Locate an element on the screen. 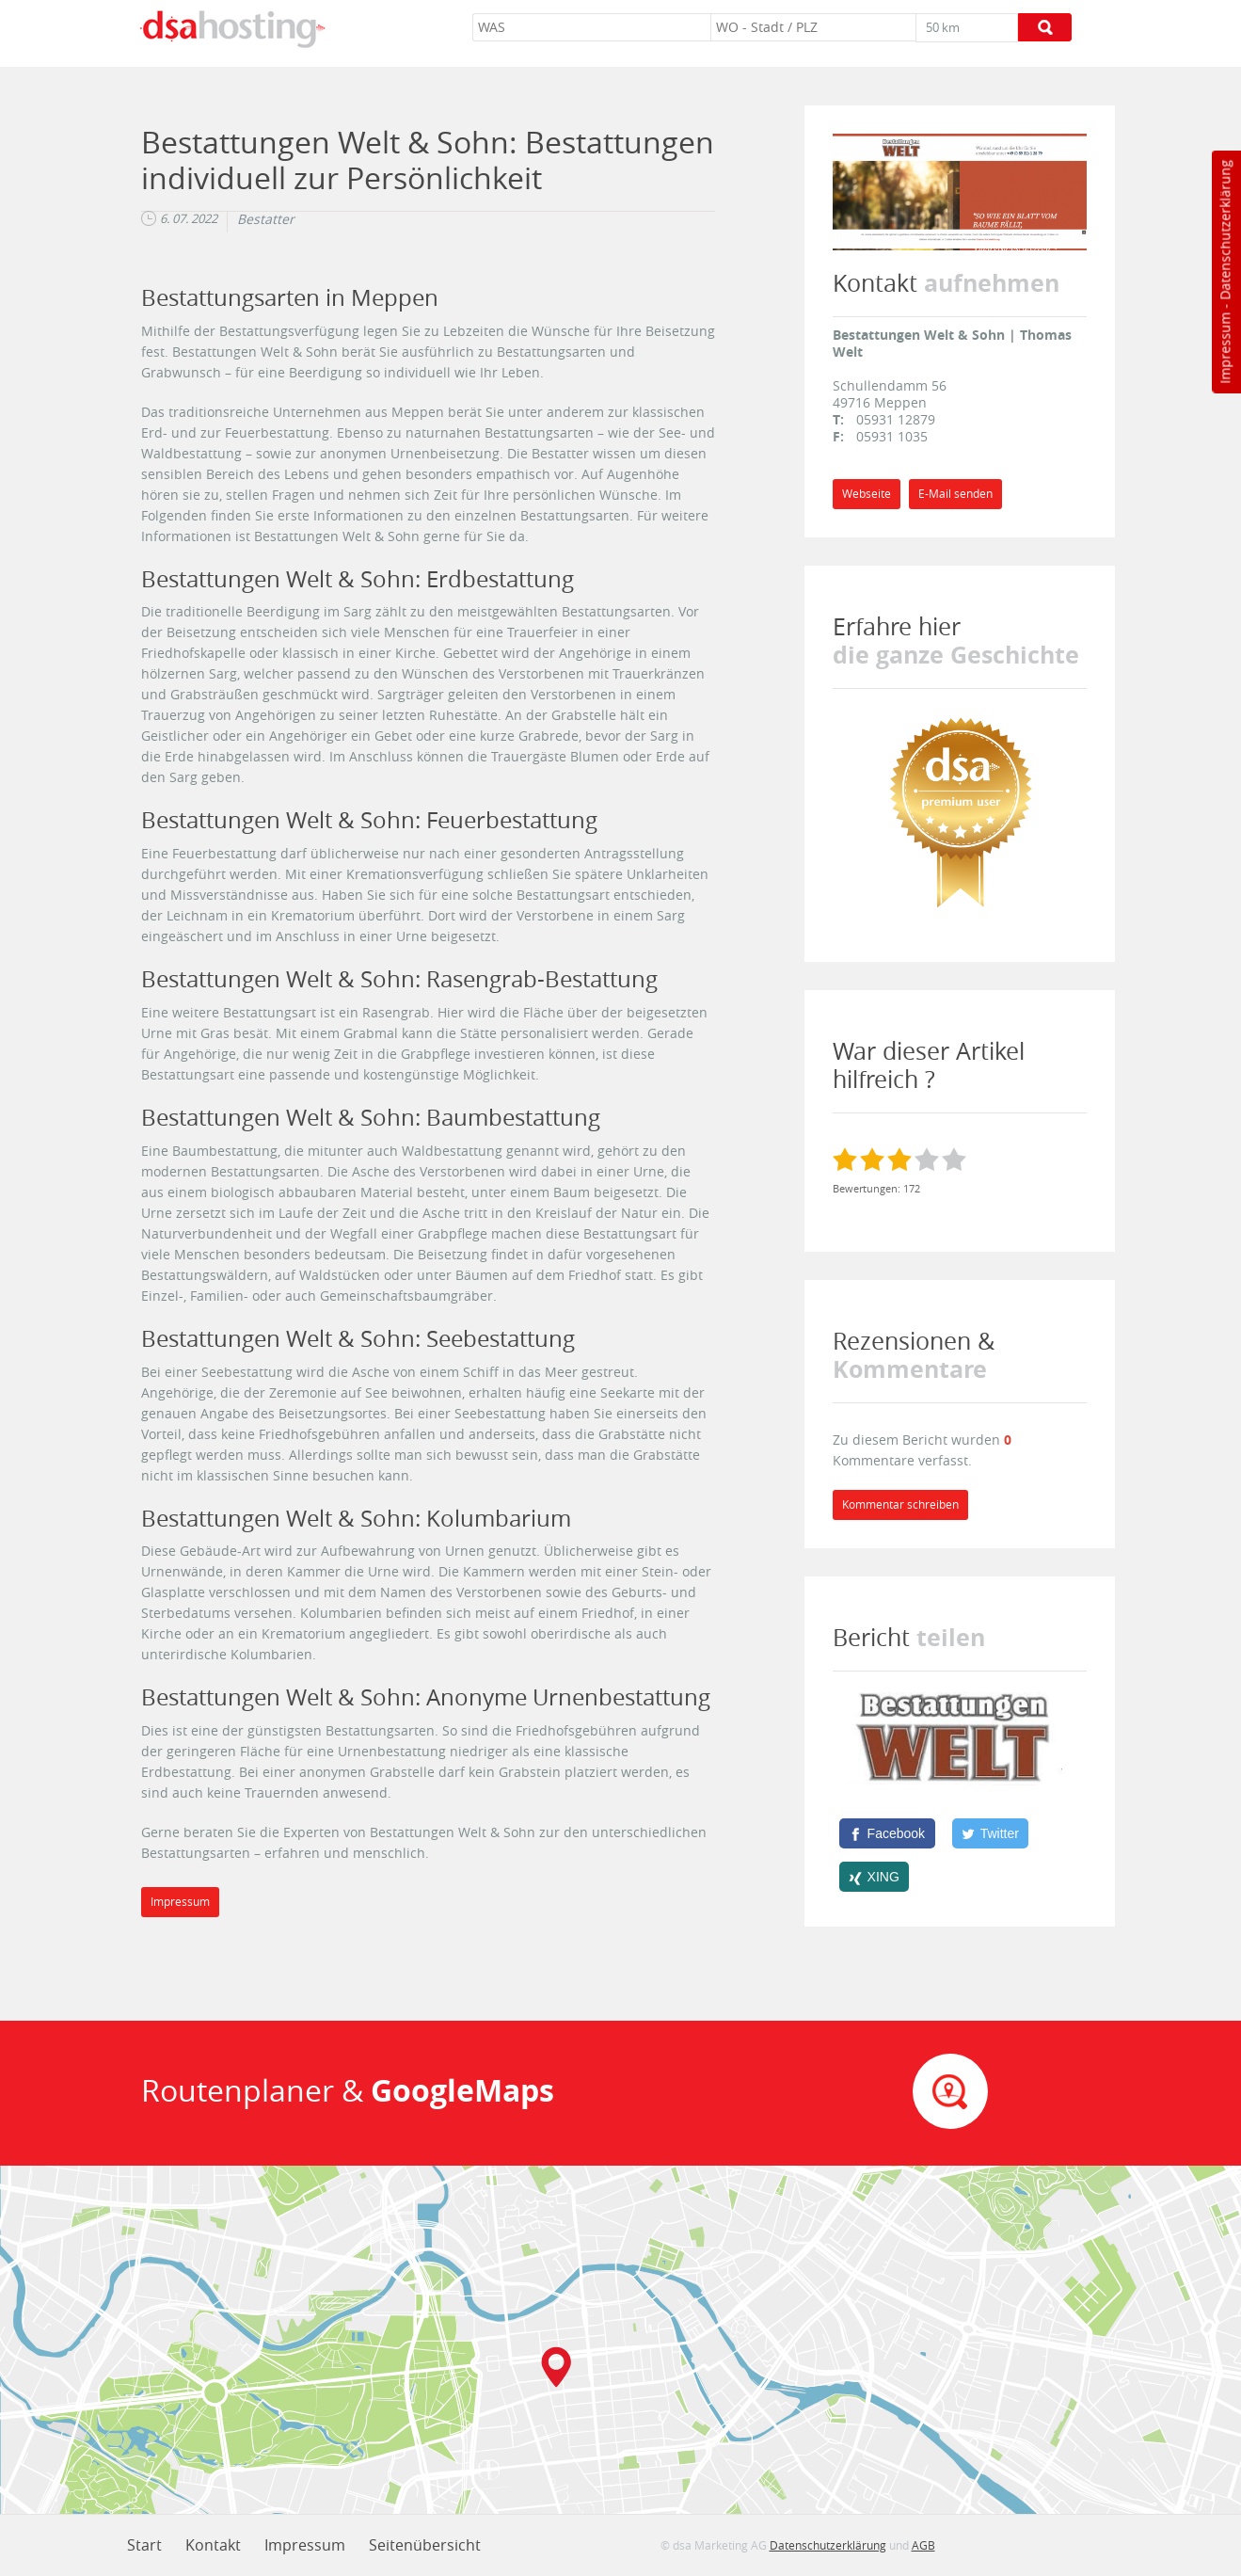  AGB is located at coordinates (923, 2544).